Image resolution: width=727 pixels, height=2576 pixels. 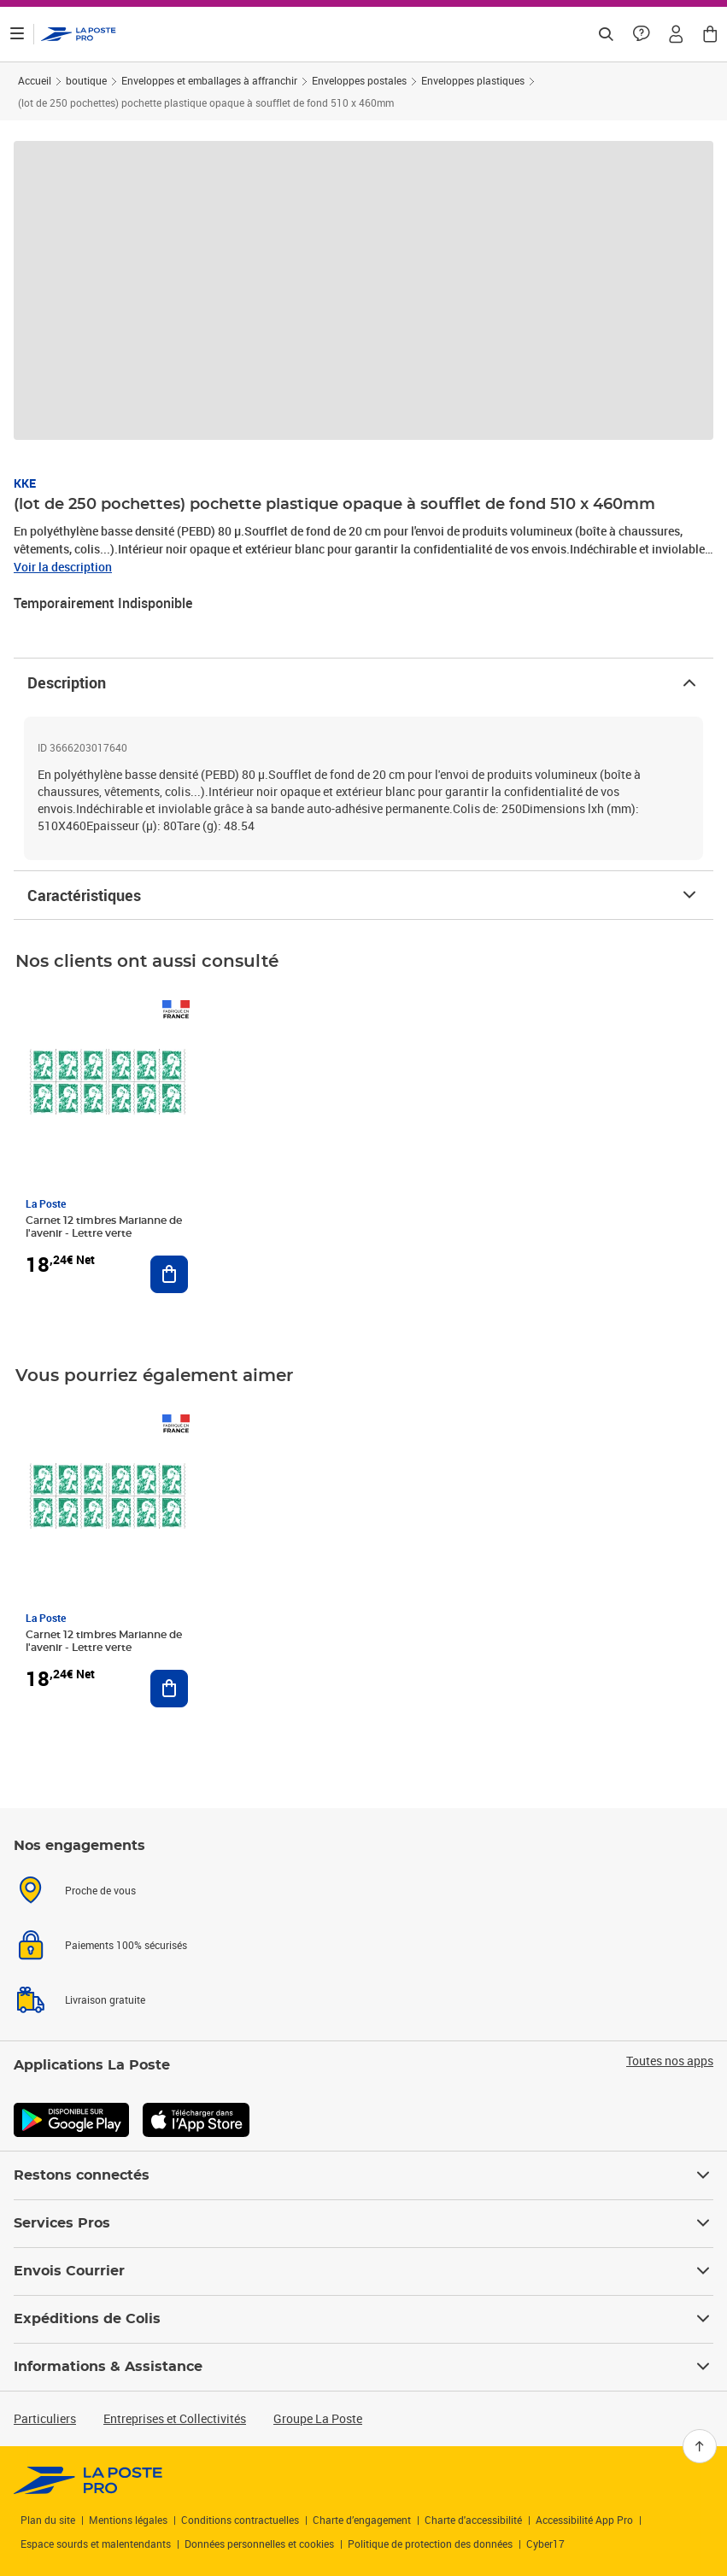 I want to click on Espace sourds et malentendants, so click(x=96, y=2543).